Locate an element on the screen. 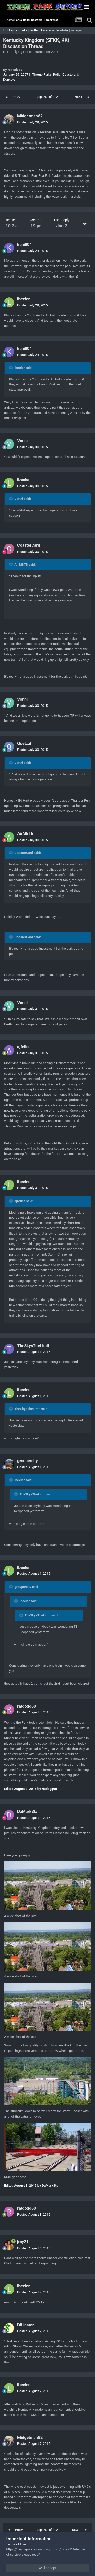 The height and width of the screenshot is (2576, 95). DaMarkSta is located at coordinates (27, 1811).